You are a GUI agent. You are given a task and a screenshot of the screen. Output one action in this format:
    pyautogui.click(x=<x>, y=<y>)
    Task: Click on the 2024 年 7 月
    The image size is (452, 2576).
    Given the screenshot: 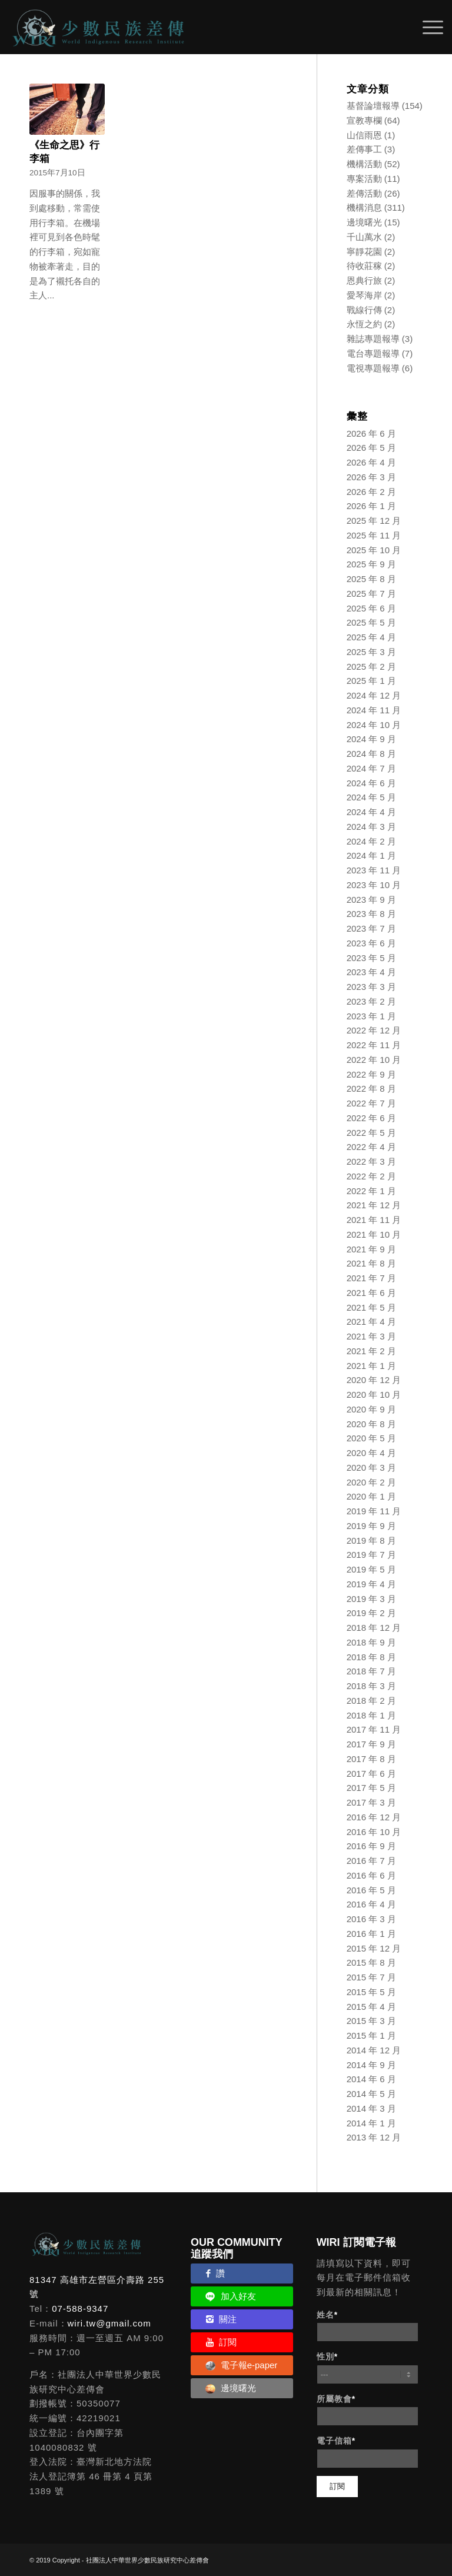 What is the action you would take?
    pyautogui.click(x=371, y=768)
    